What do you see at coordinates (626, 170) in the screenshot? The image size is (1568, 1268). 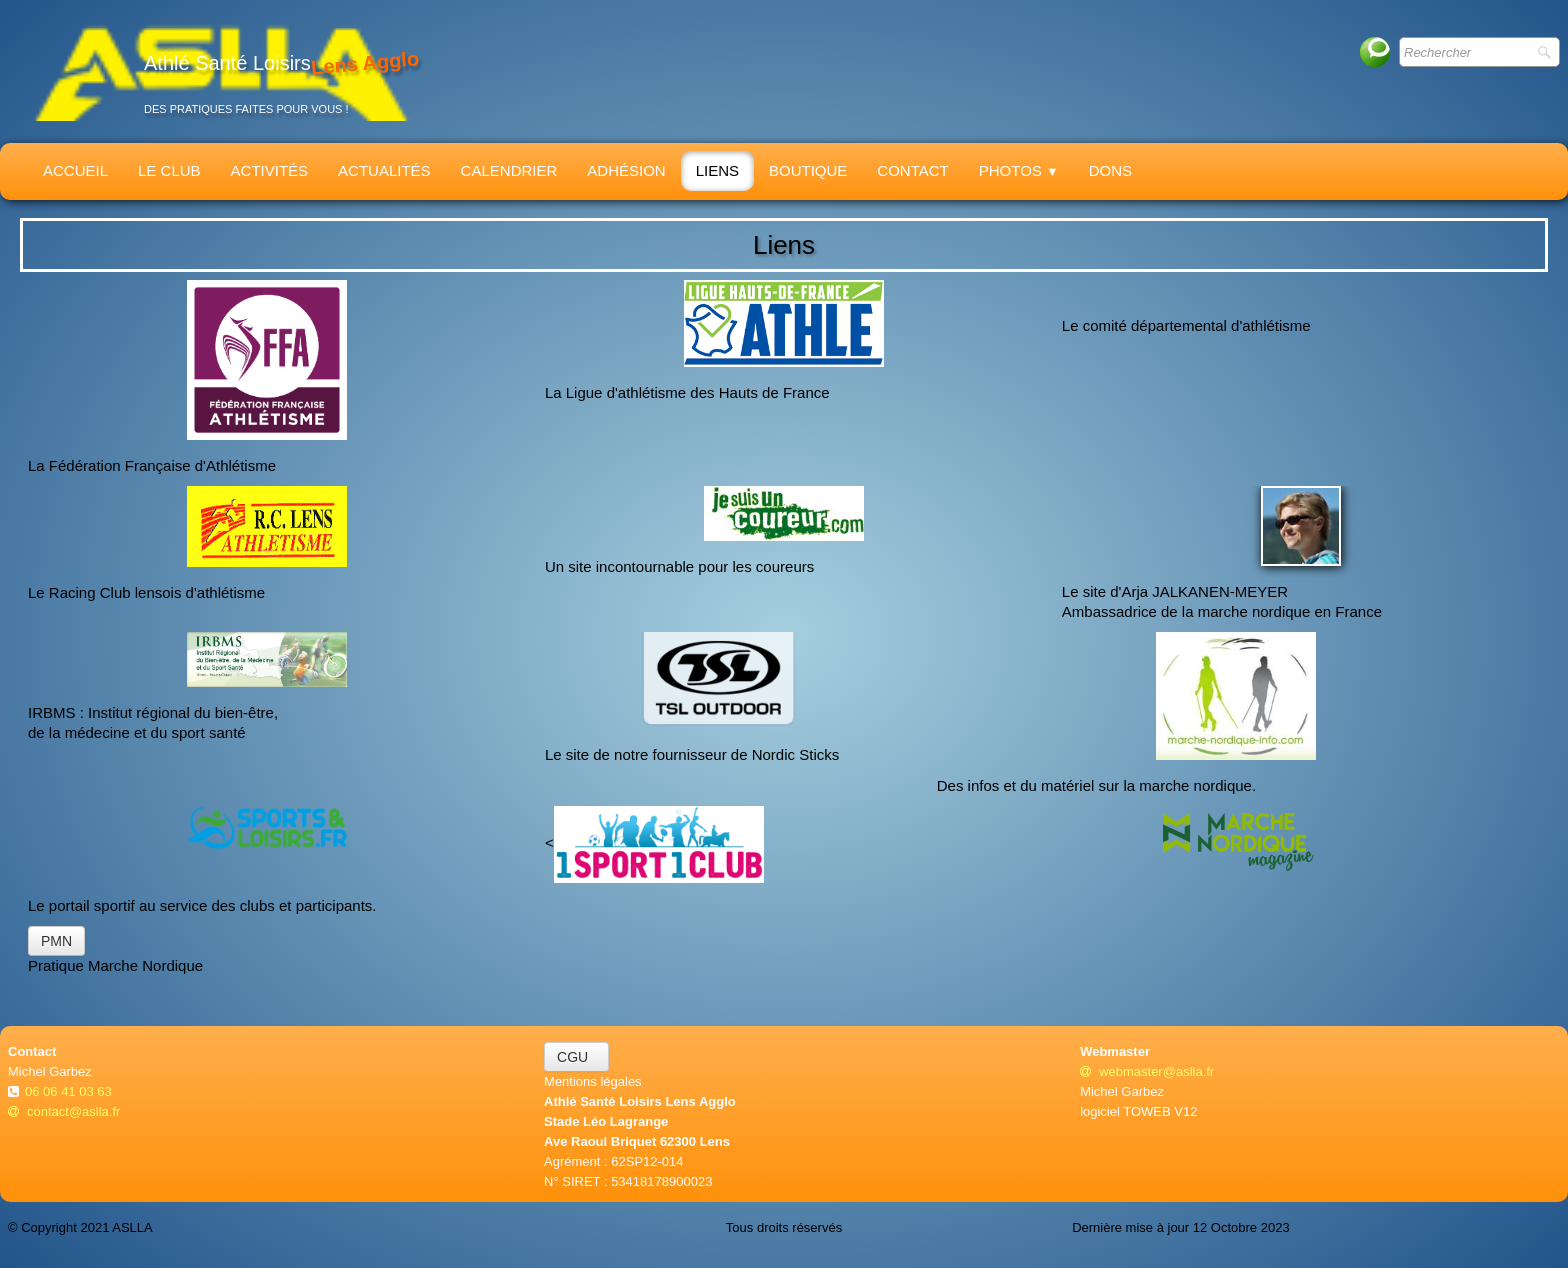 I see `Adhésion` at bounding box center [626, 170].